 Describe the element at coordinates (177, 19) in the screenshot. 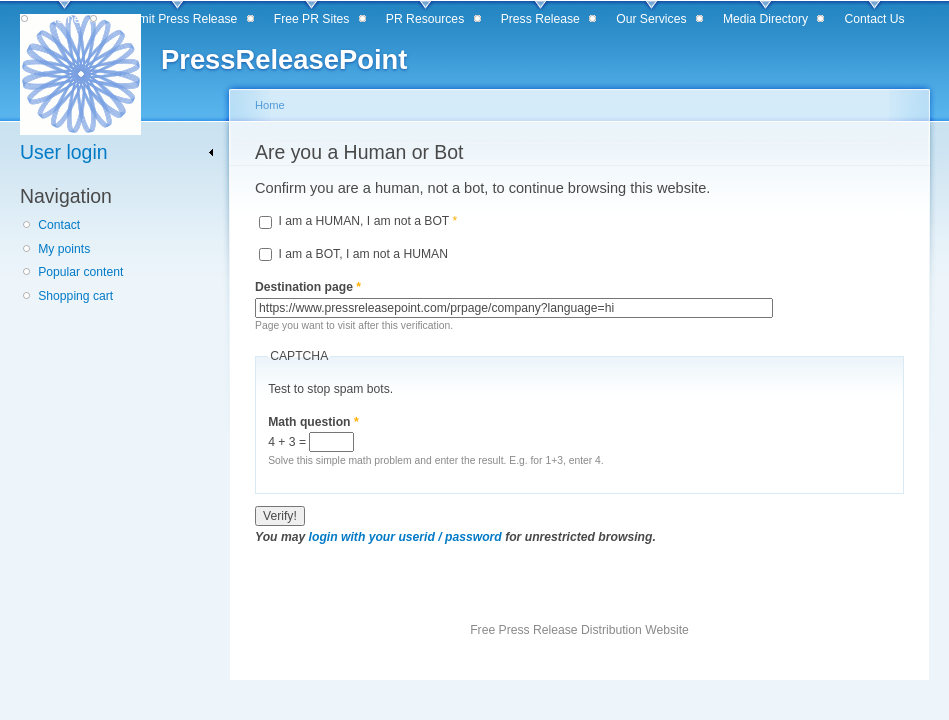

I see `Submit Press Release` at that location.